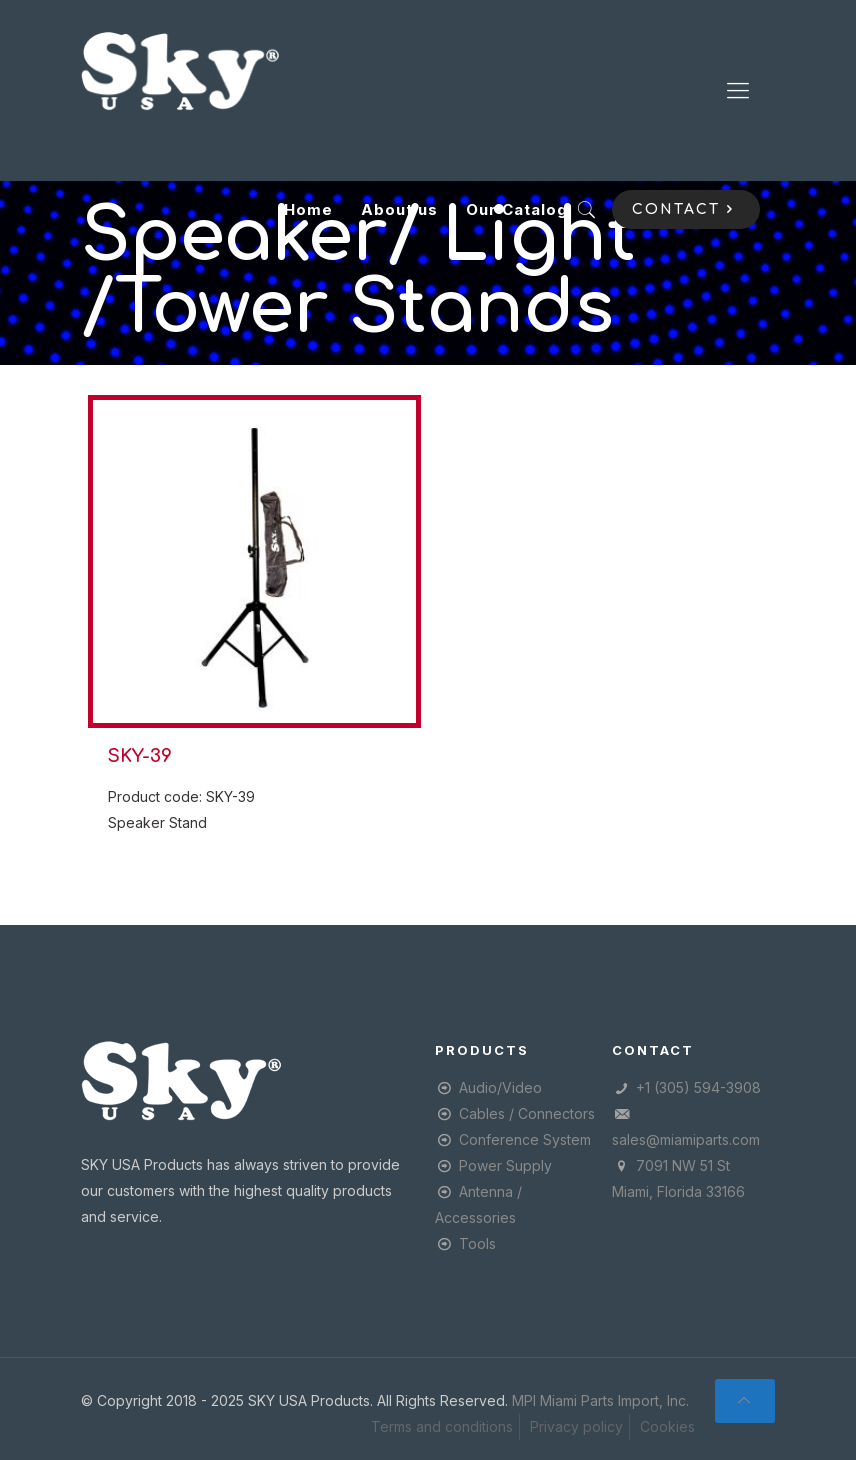  I want to click on Audio/Video, so click(500, 1087).